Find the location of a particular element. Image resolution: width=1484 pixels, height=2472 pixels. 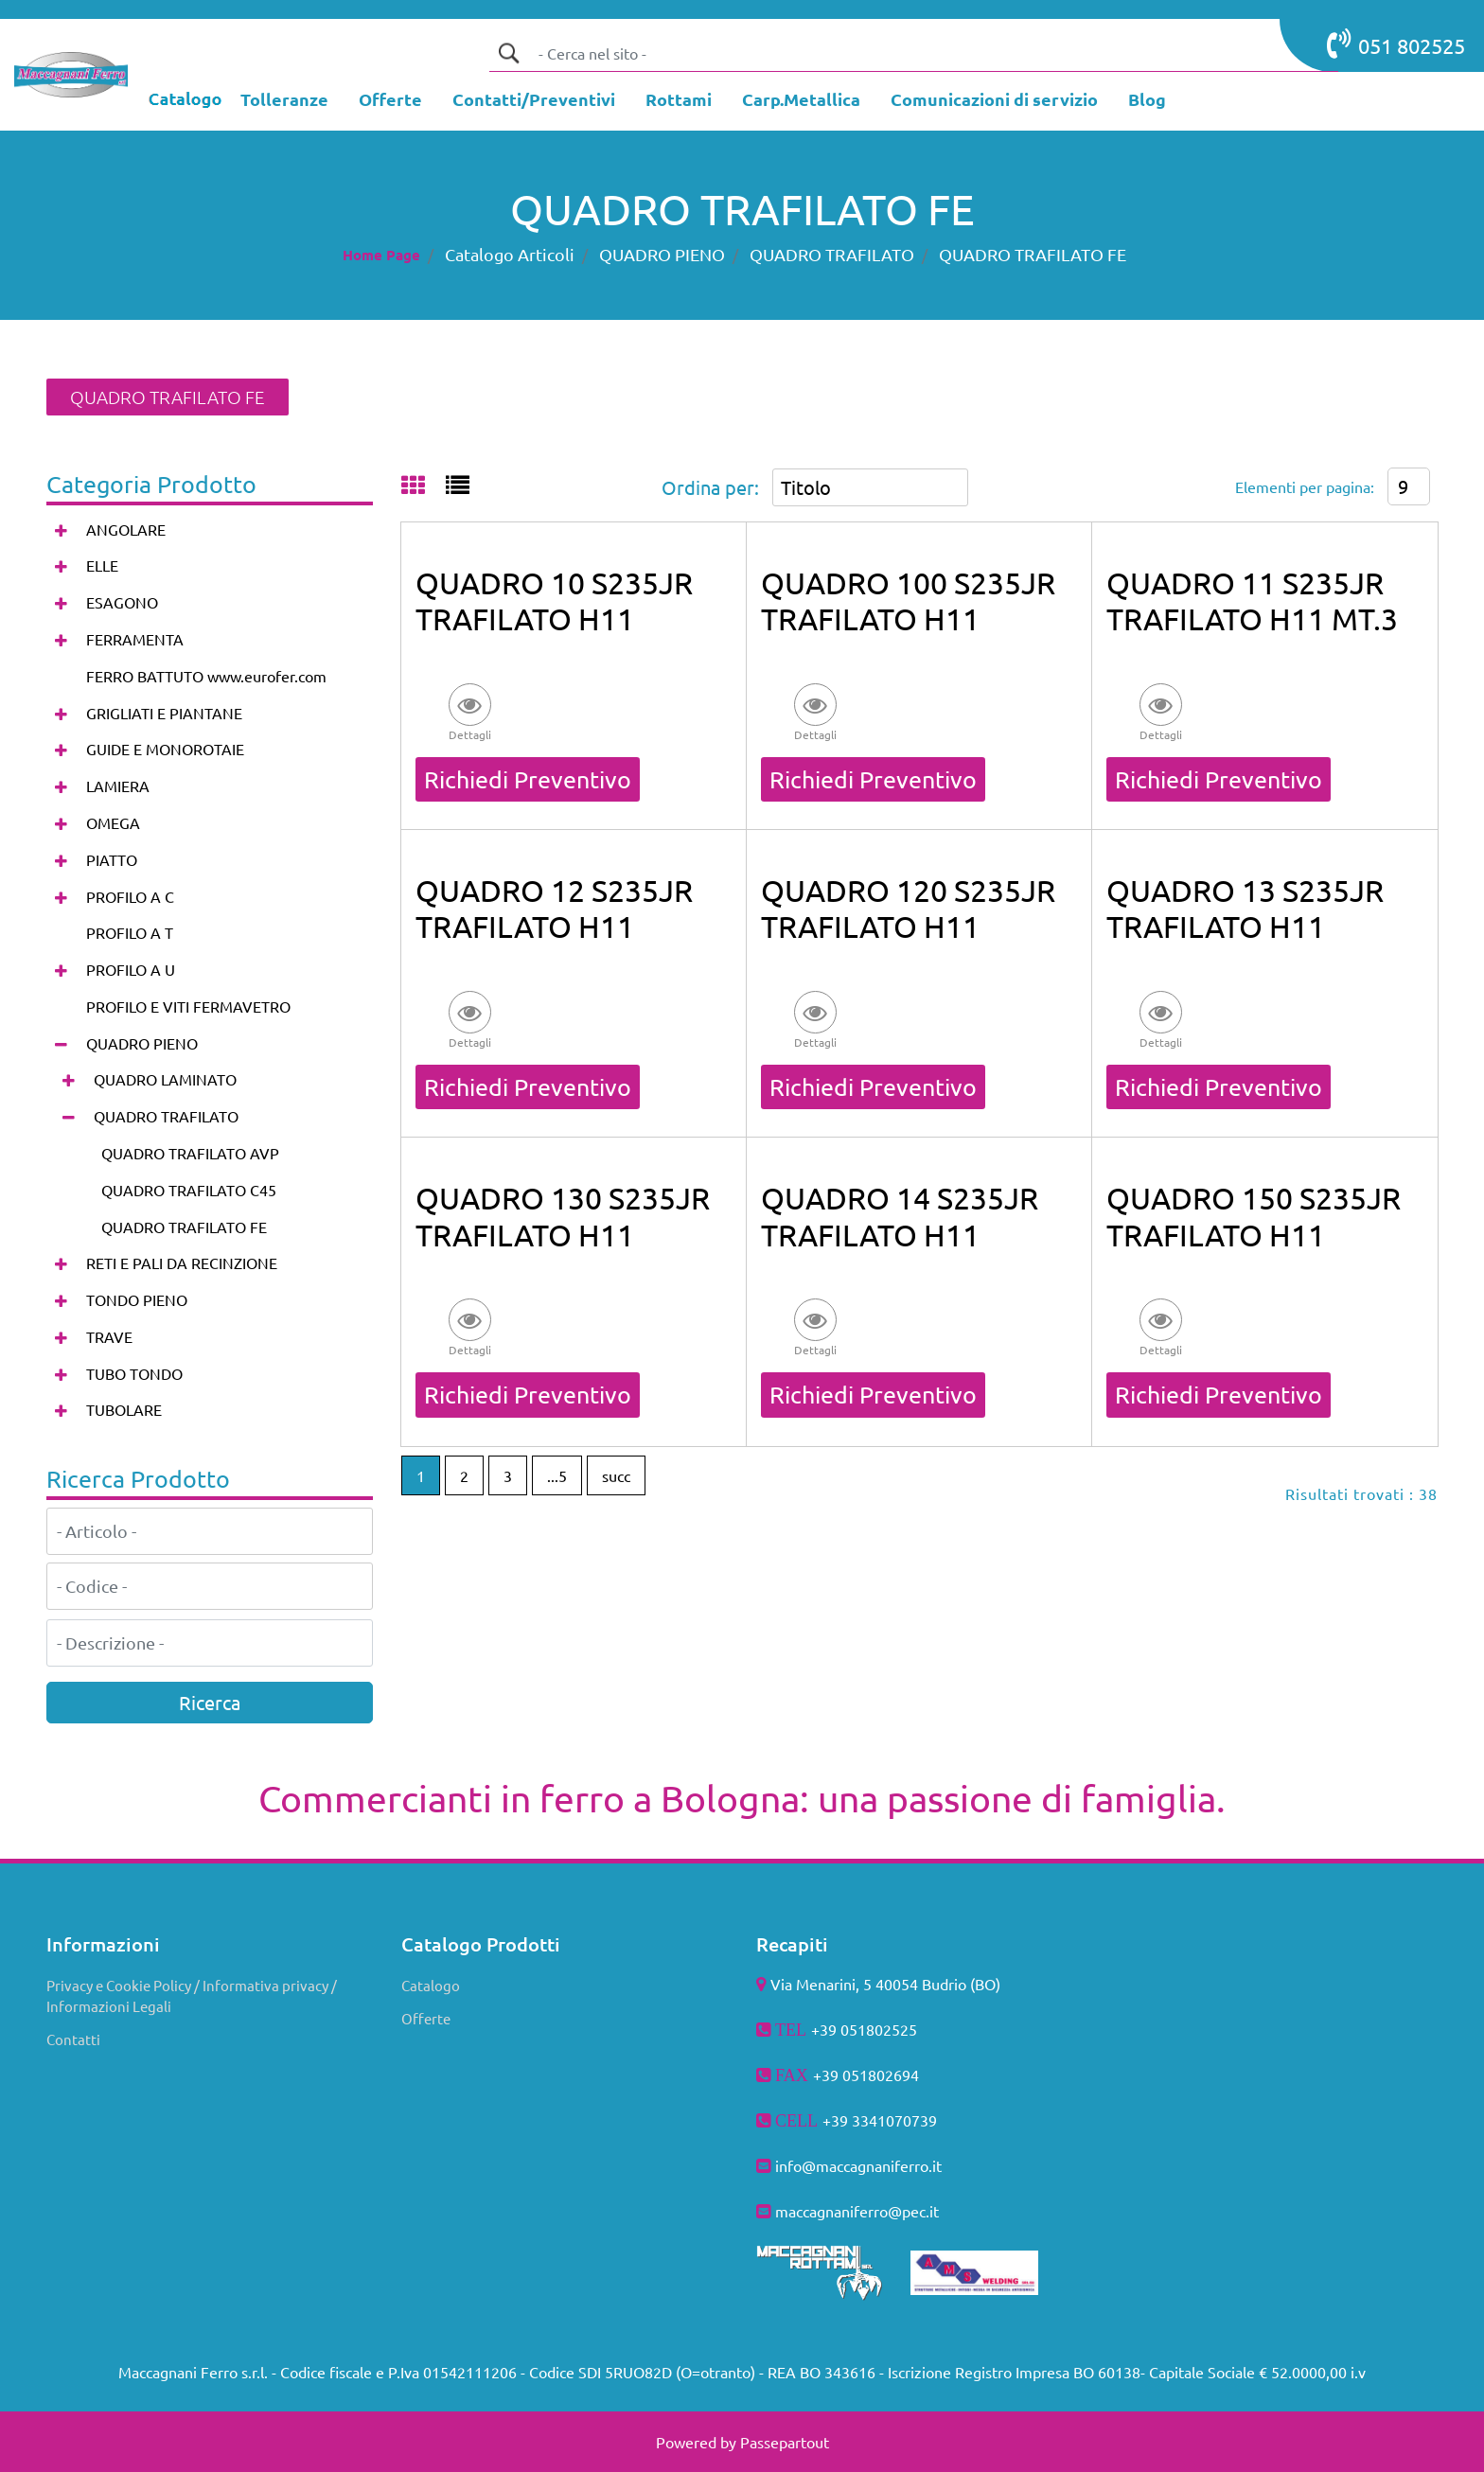

QUADRO 120 S235JR TRAFILATO H11 is located at coordinates (908, 908).